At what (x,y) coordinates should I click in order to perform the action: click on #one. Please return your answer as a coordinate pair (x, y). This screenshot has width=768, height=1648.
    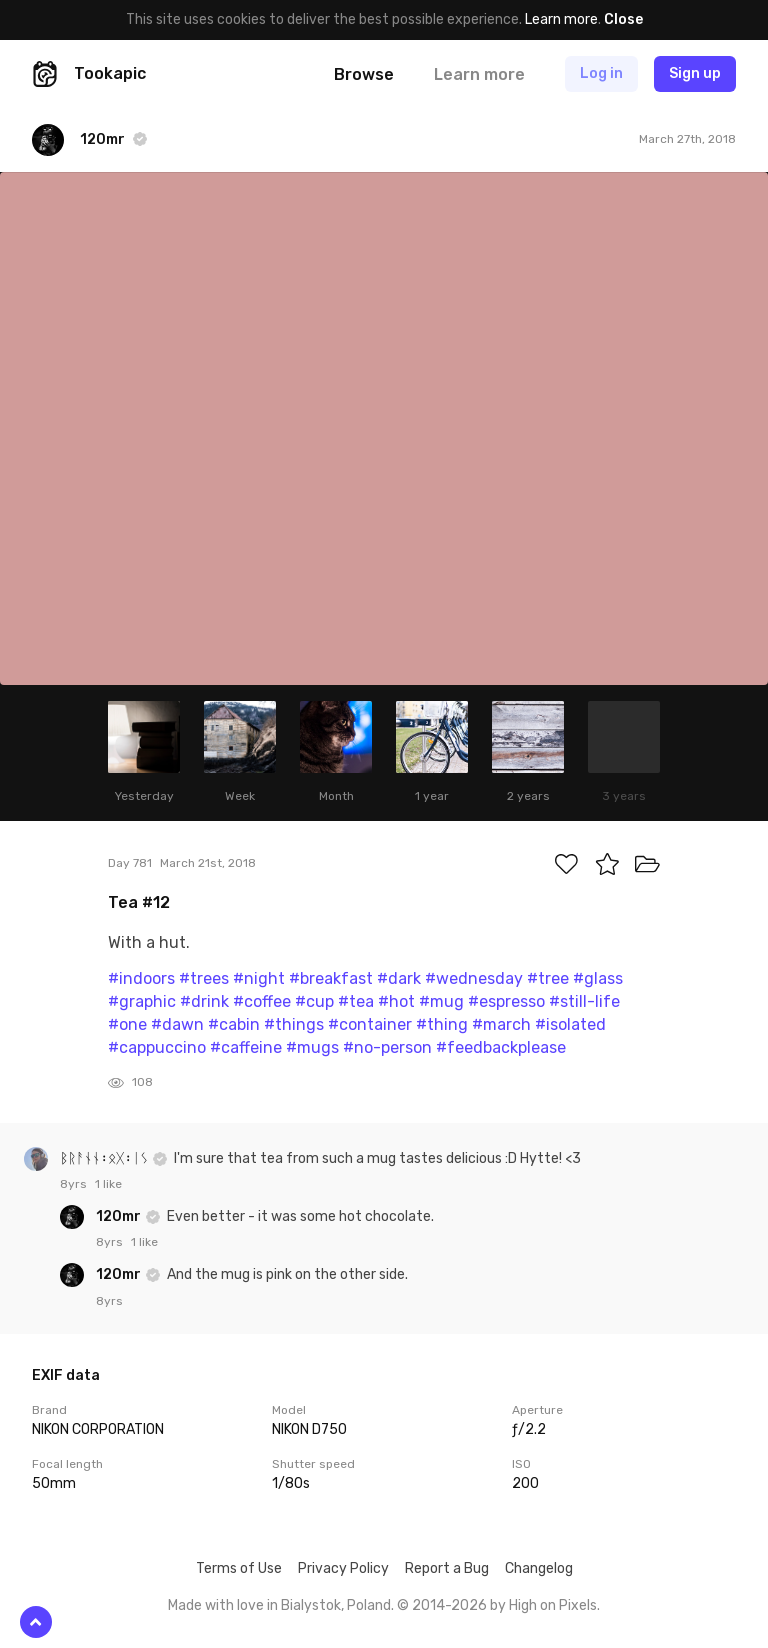
    Looking at the image, I should click on (127, 1024).